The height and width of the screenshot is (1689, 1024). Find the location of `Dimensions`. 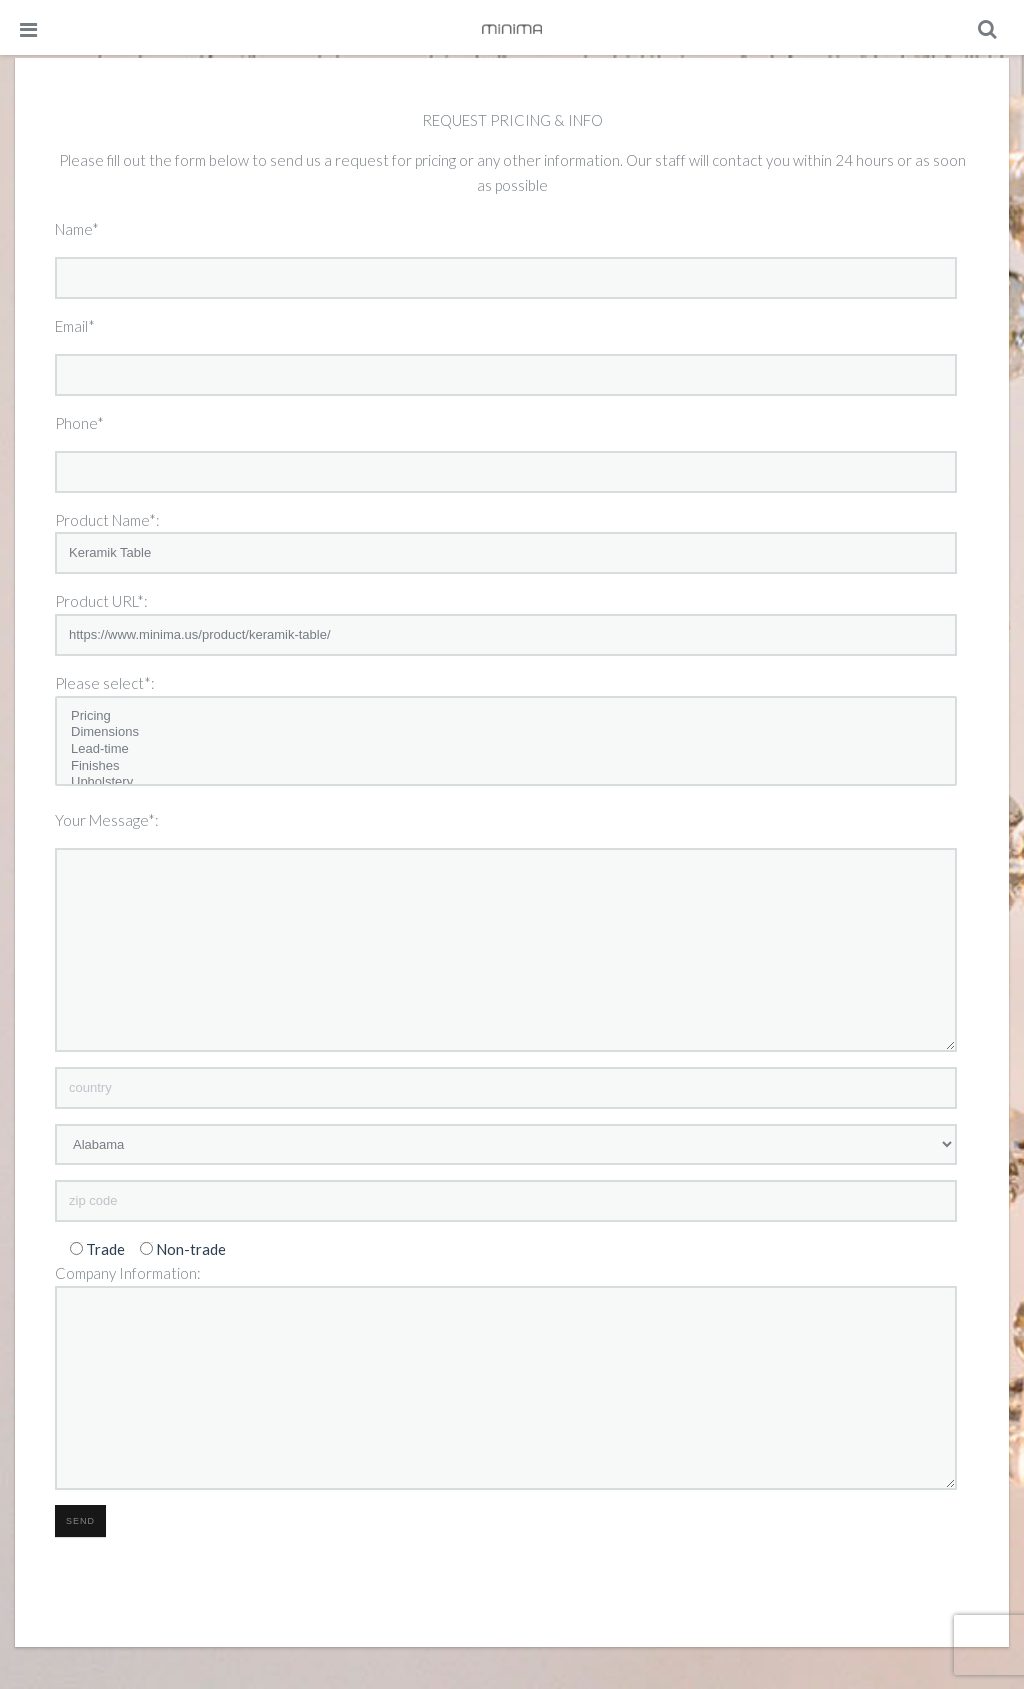

Dimensions is located at coordinates (506, 732).